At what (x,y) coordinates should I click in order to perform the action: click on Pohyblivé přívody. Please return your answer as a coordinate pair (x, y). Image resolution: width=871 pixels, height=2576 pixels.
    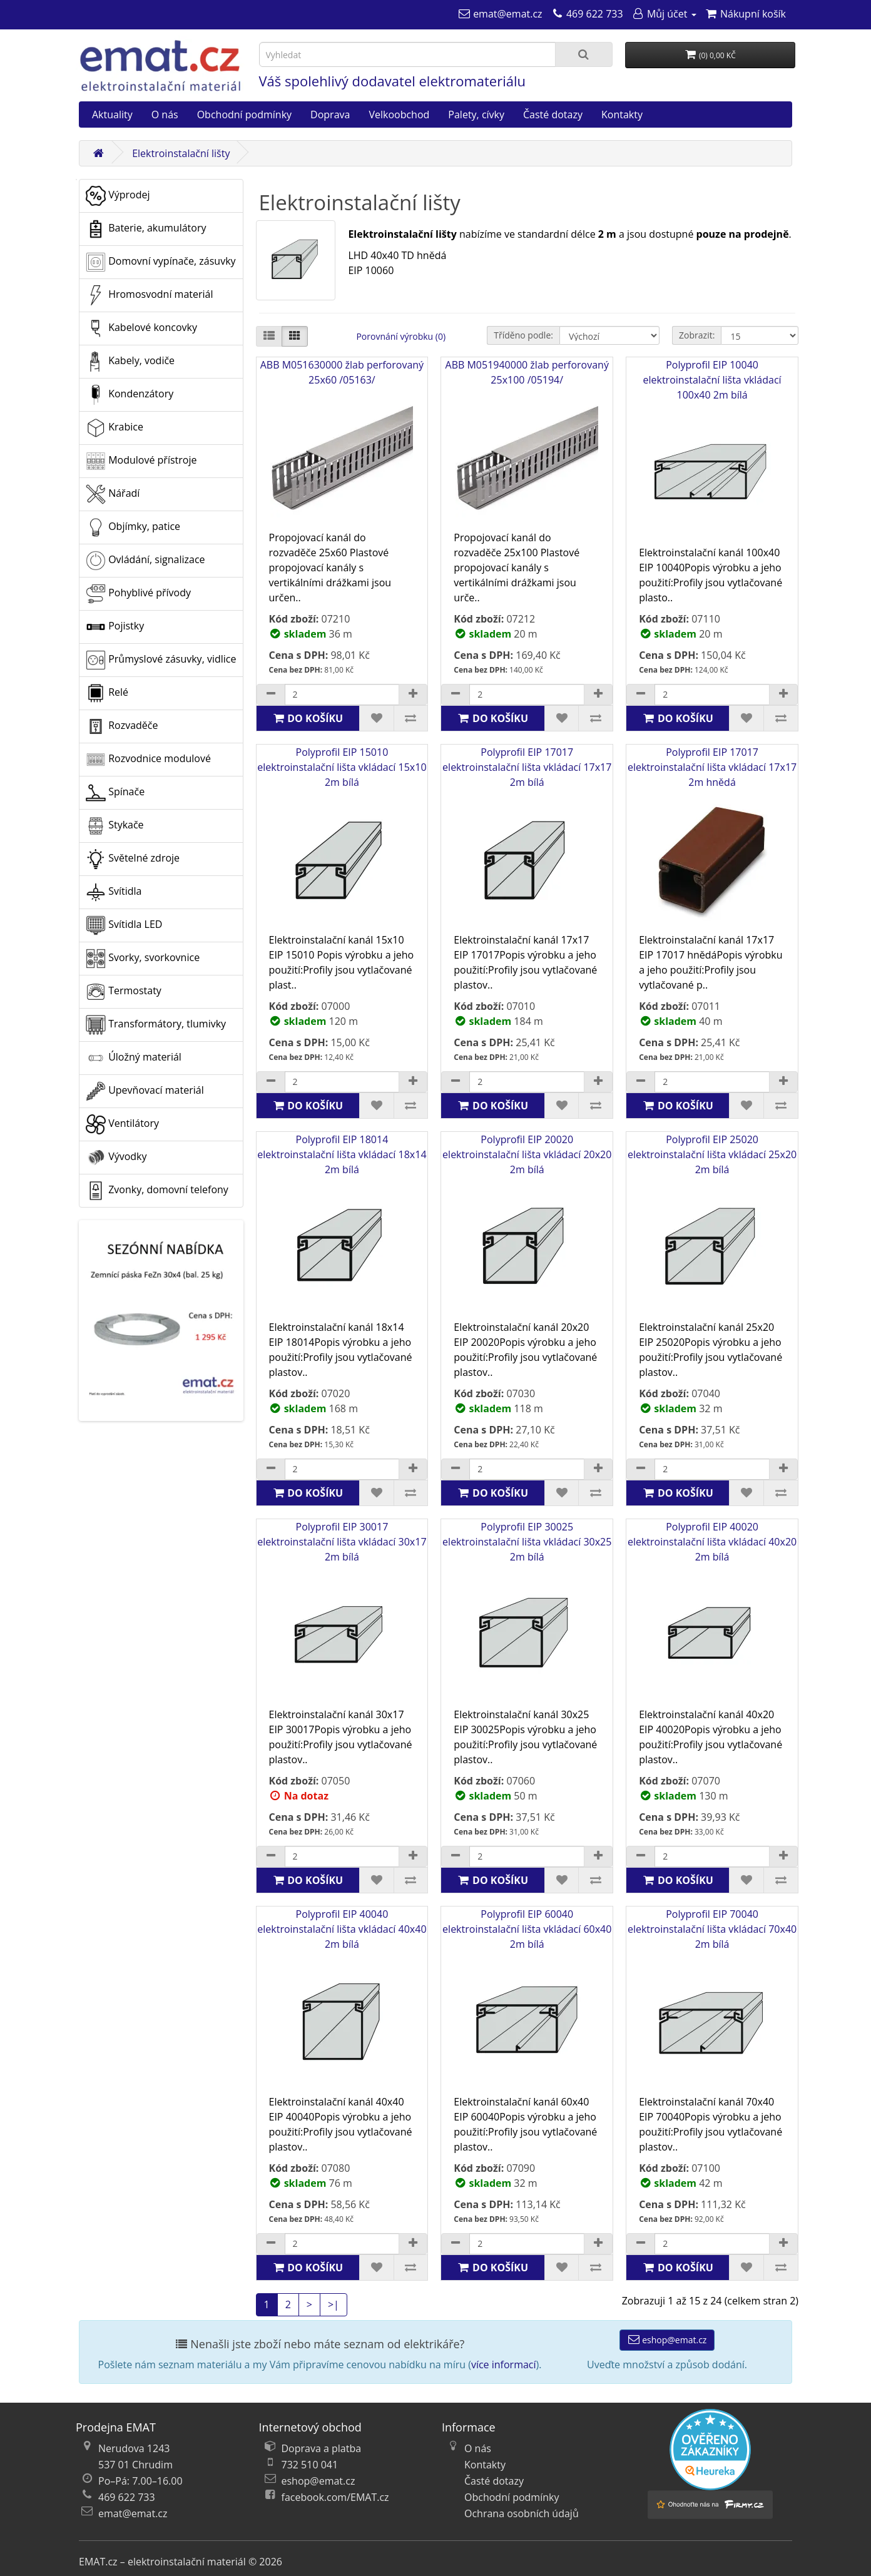
    Looking at the image, I should click on (138, 594).